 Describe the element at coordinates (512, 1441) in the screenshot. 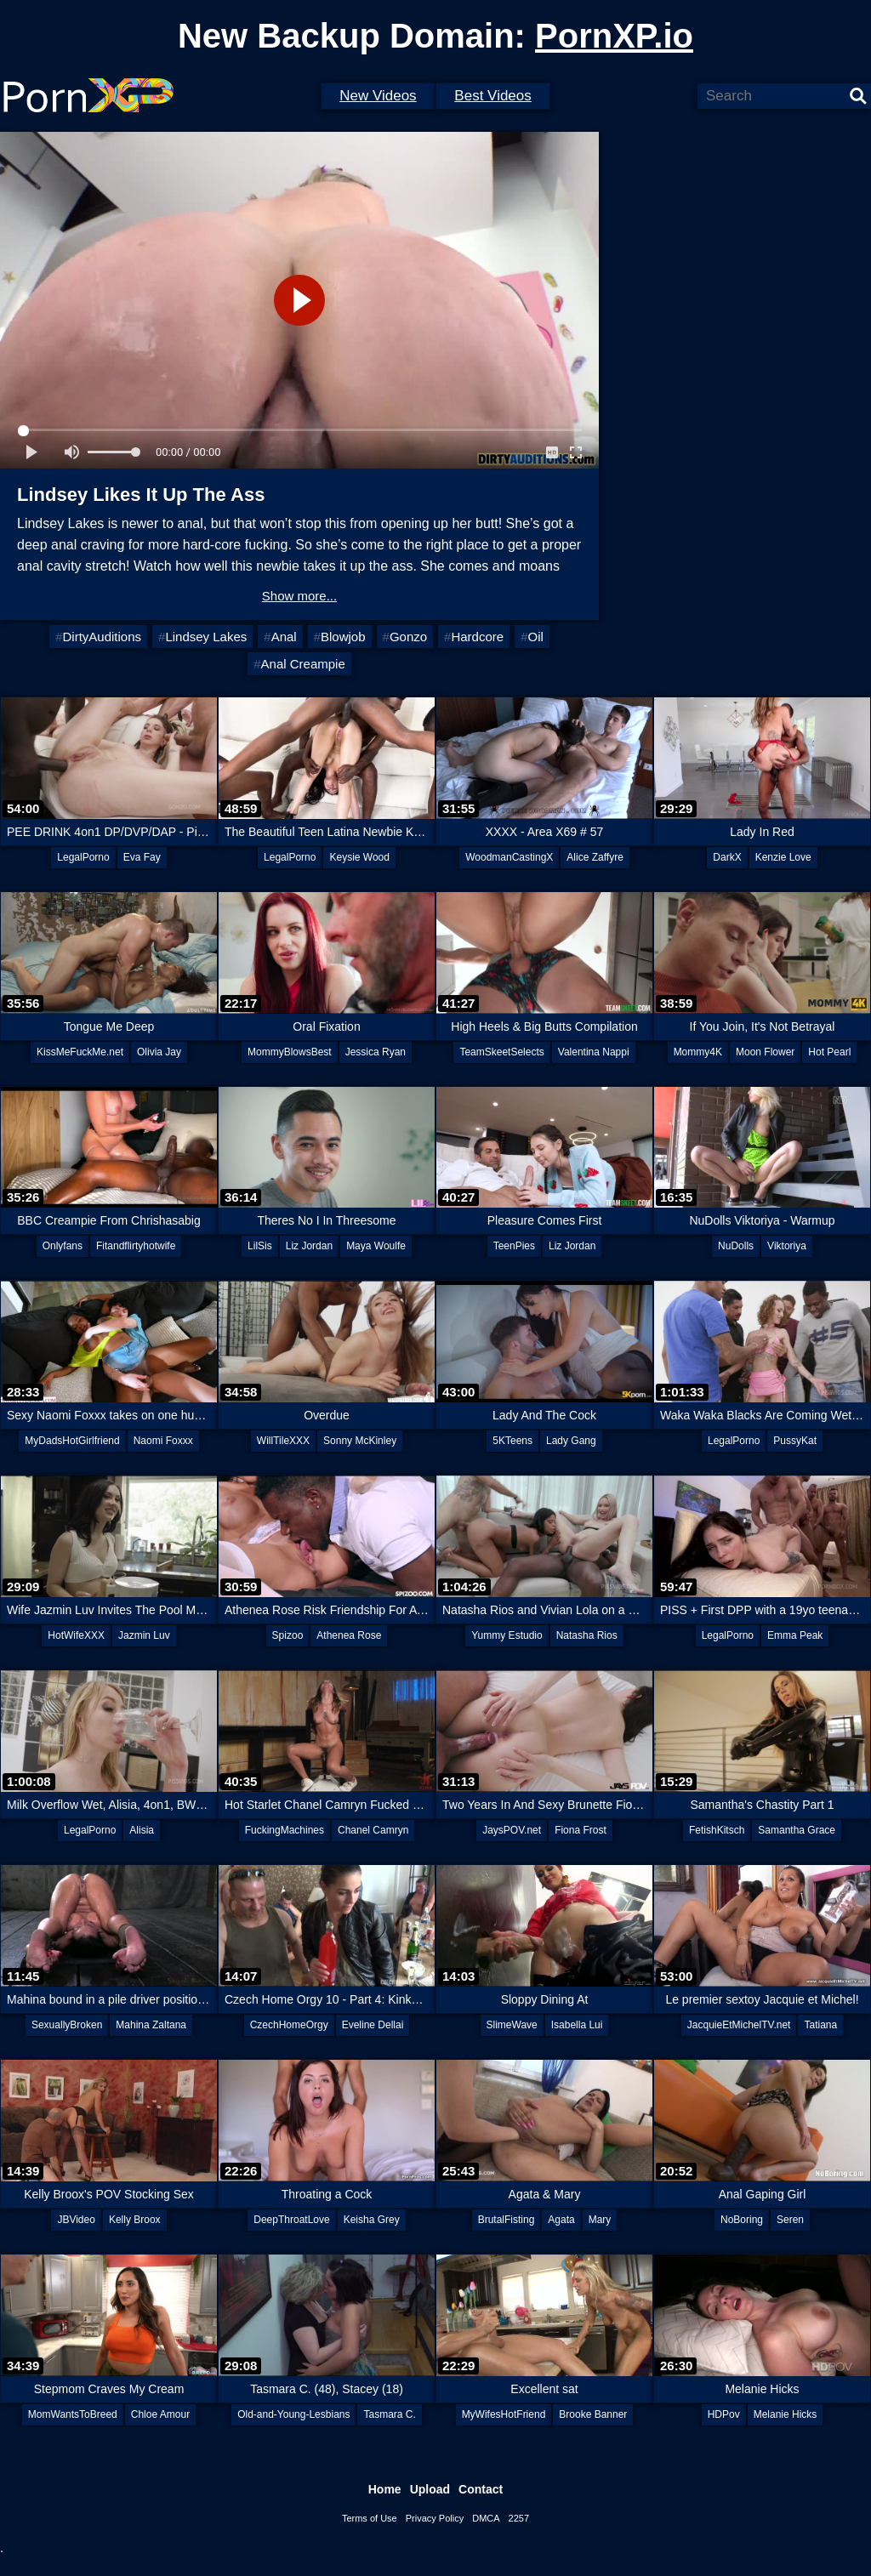

I see `5KTeens` at that location.